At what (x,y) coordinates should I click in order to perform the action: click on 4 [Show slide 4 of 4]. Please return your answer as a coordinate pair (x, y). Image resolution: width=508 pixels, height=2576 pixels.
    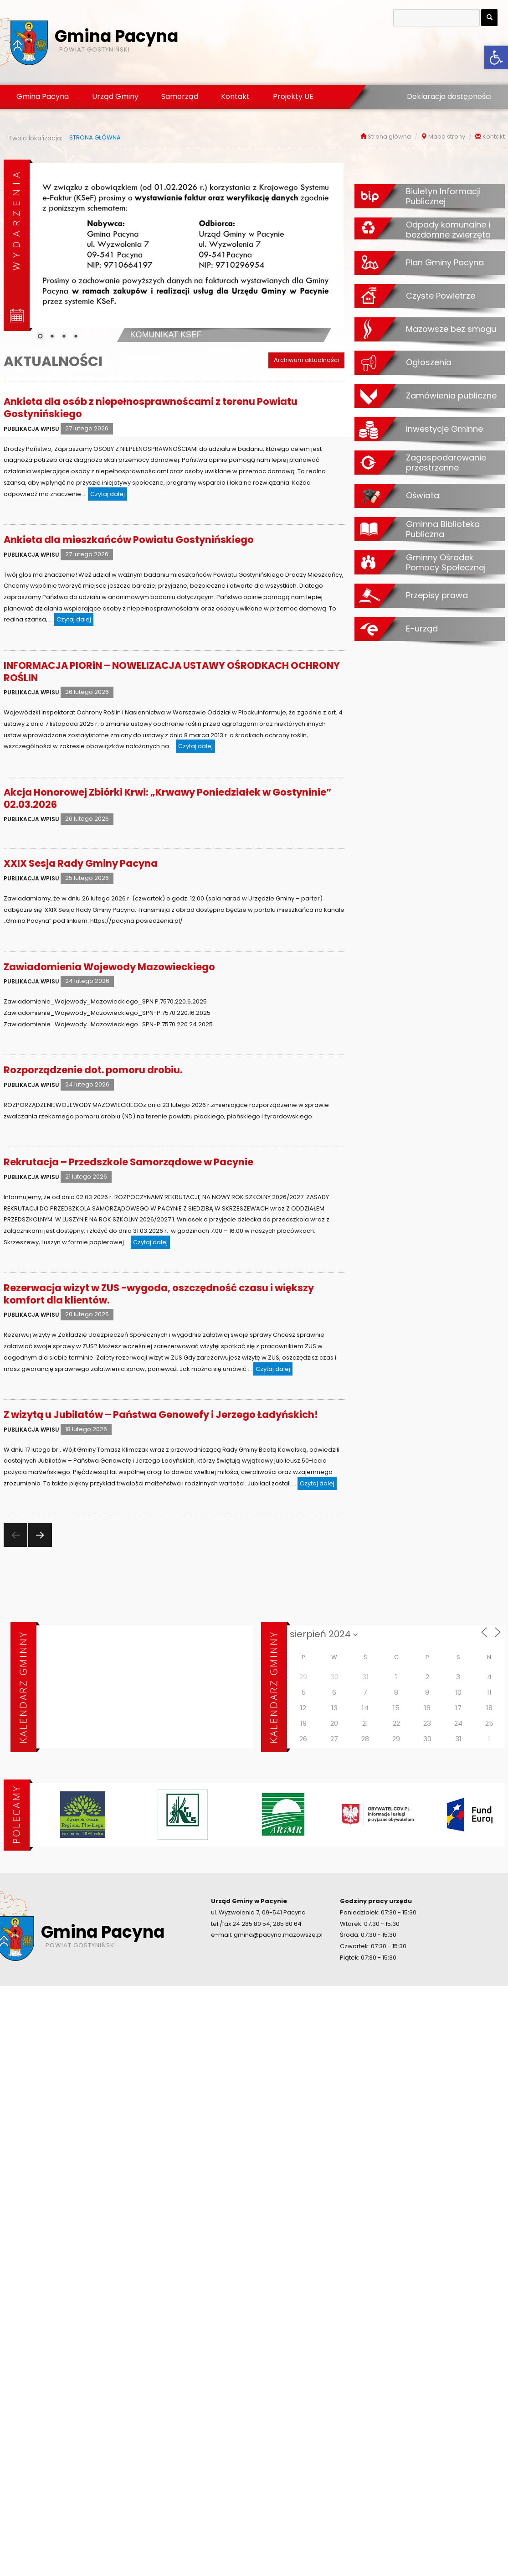
    Looking at the image, I should click on (76, 337).